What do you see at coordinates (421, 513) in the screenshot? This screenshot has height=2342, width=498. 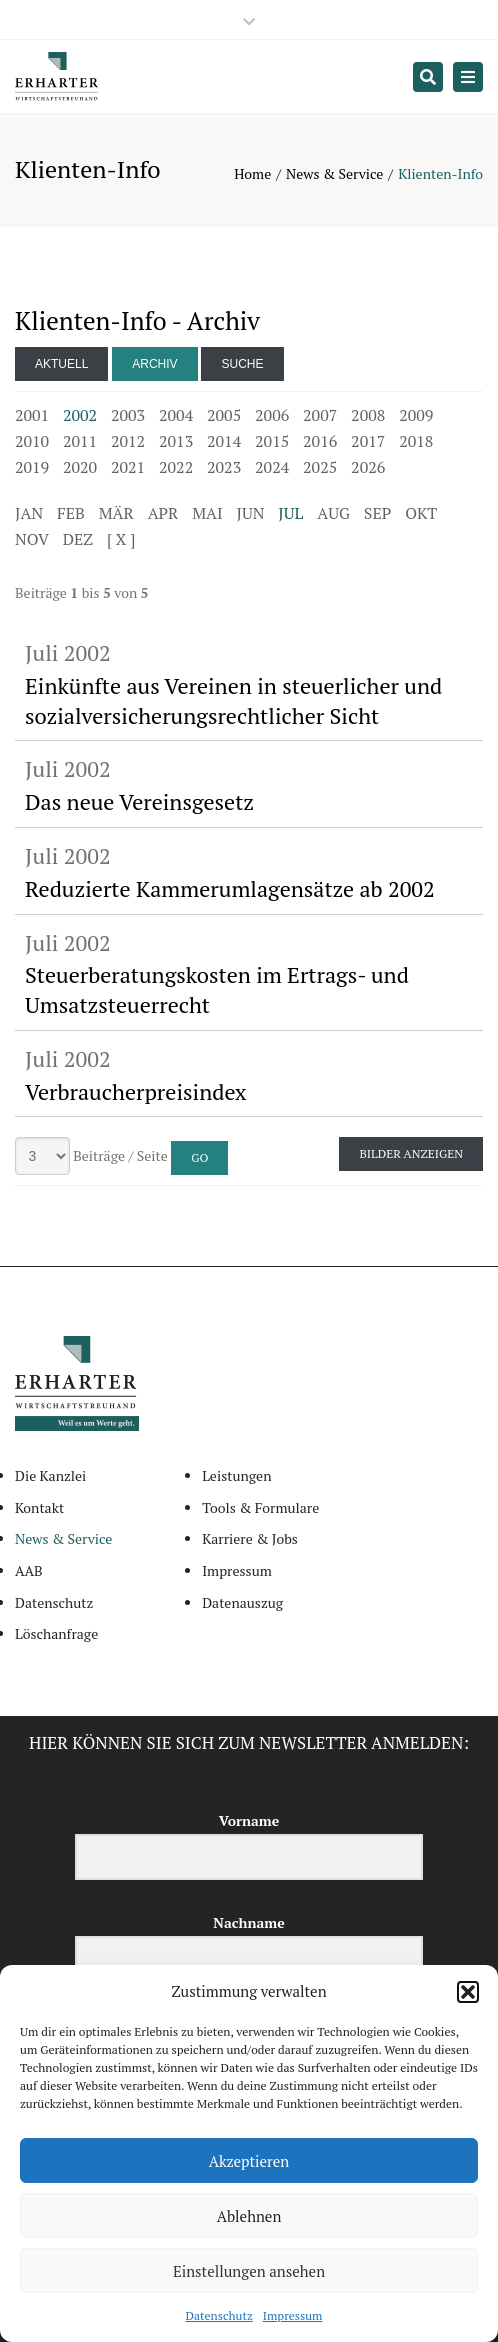 I see `OKT` at bounding box center [421, 513].